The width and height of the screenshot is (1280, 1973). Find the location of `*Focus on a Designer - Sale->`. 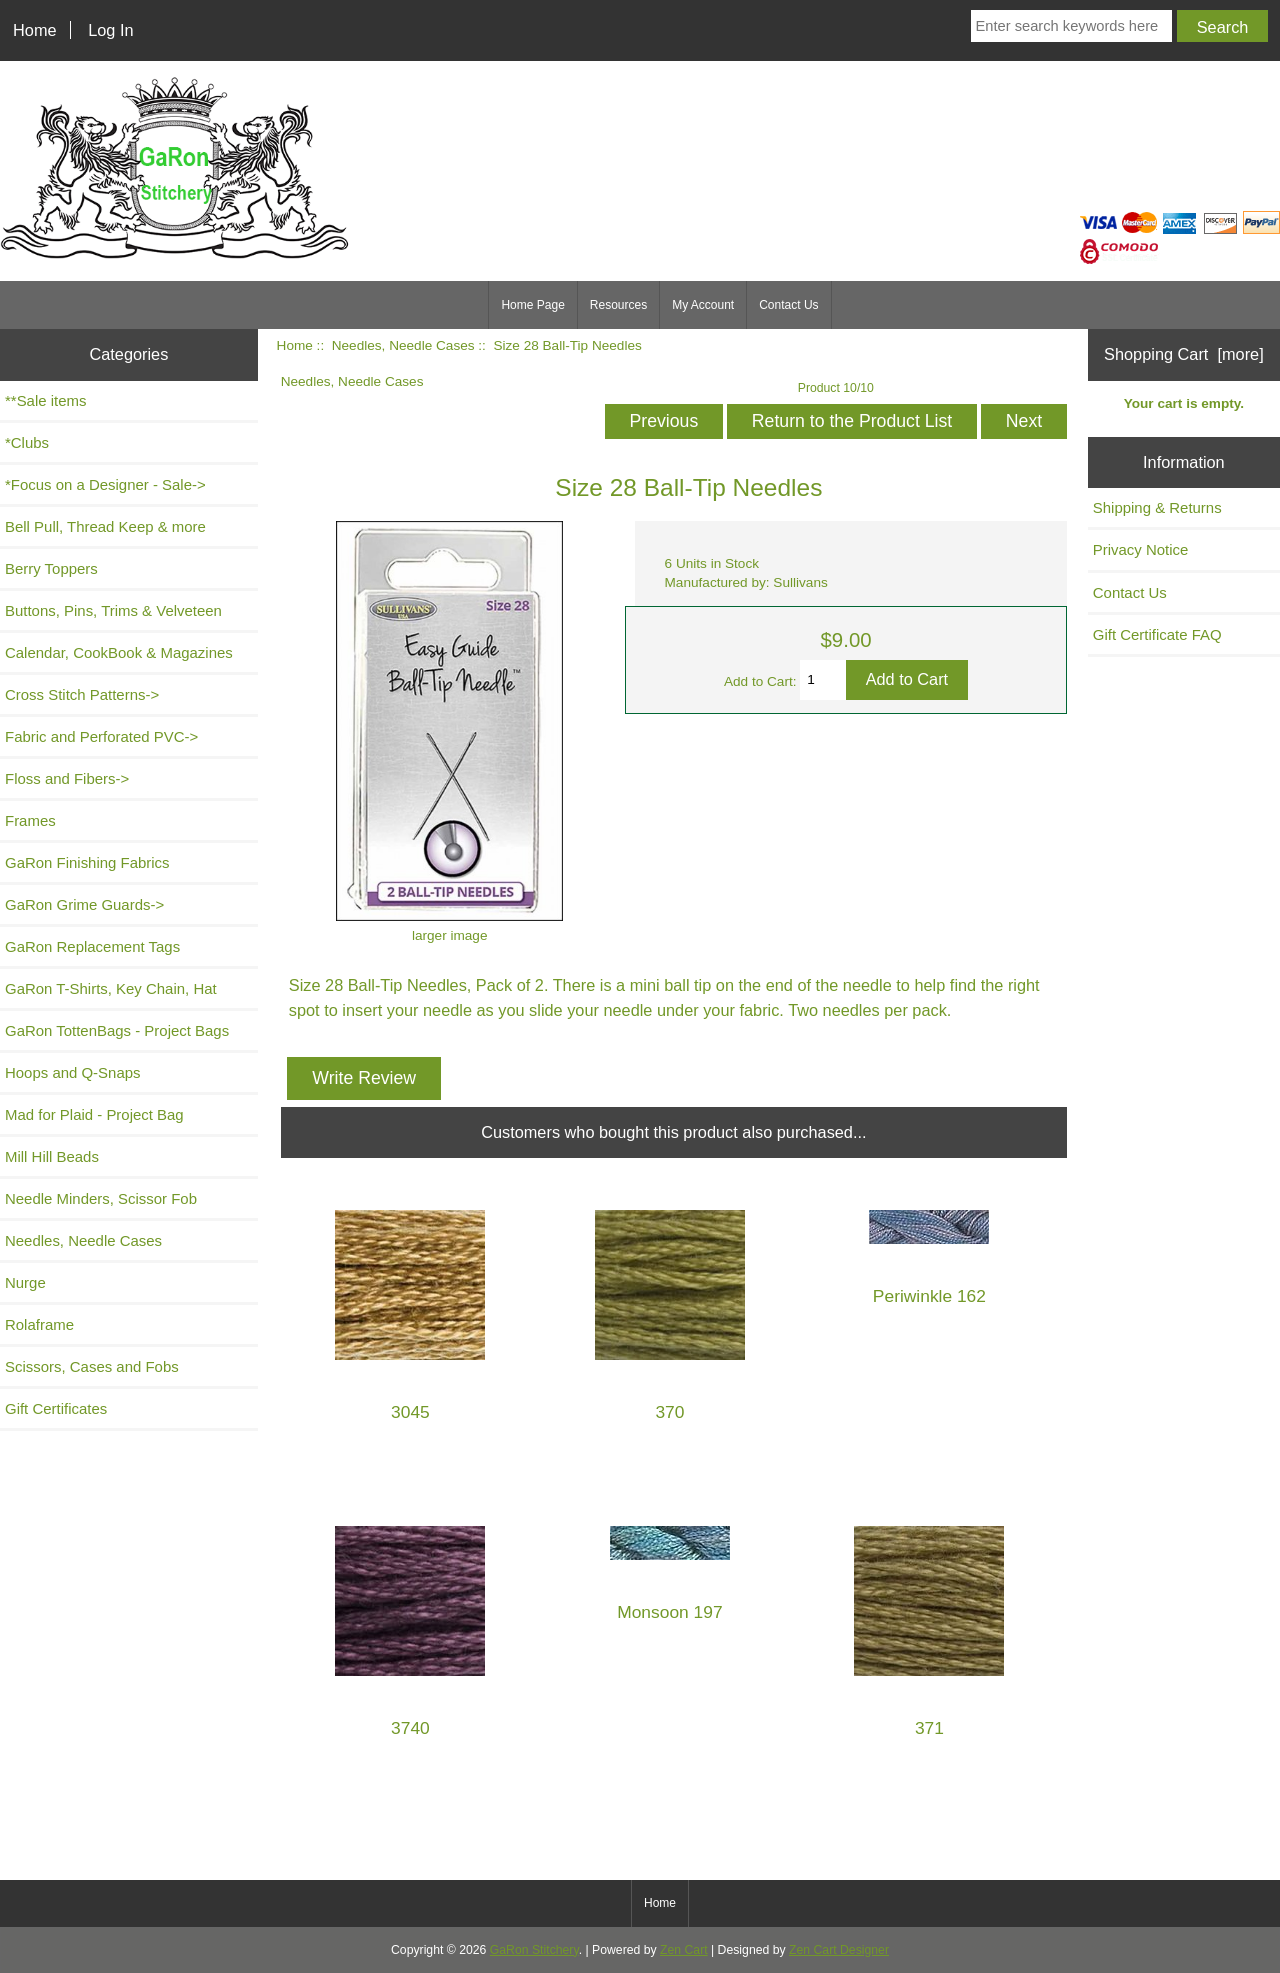

*Focus on a Designer - Sale-> is located at coordinates (105, 484).